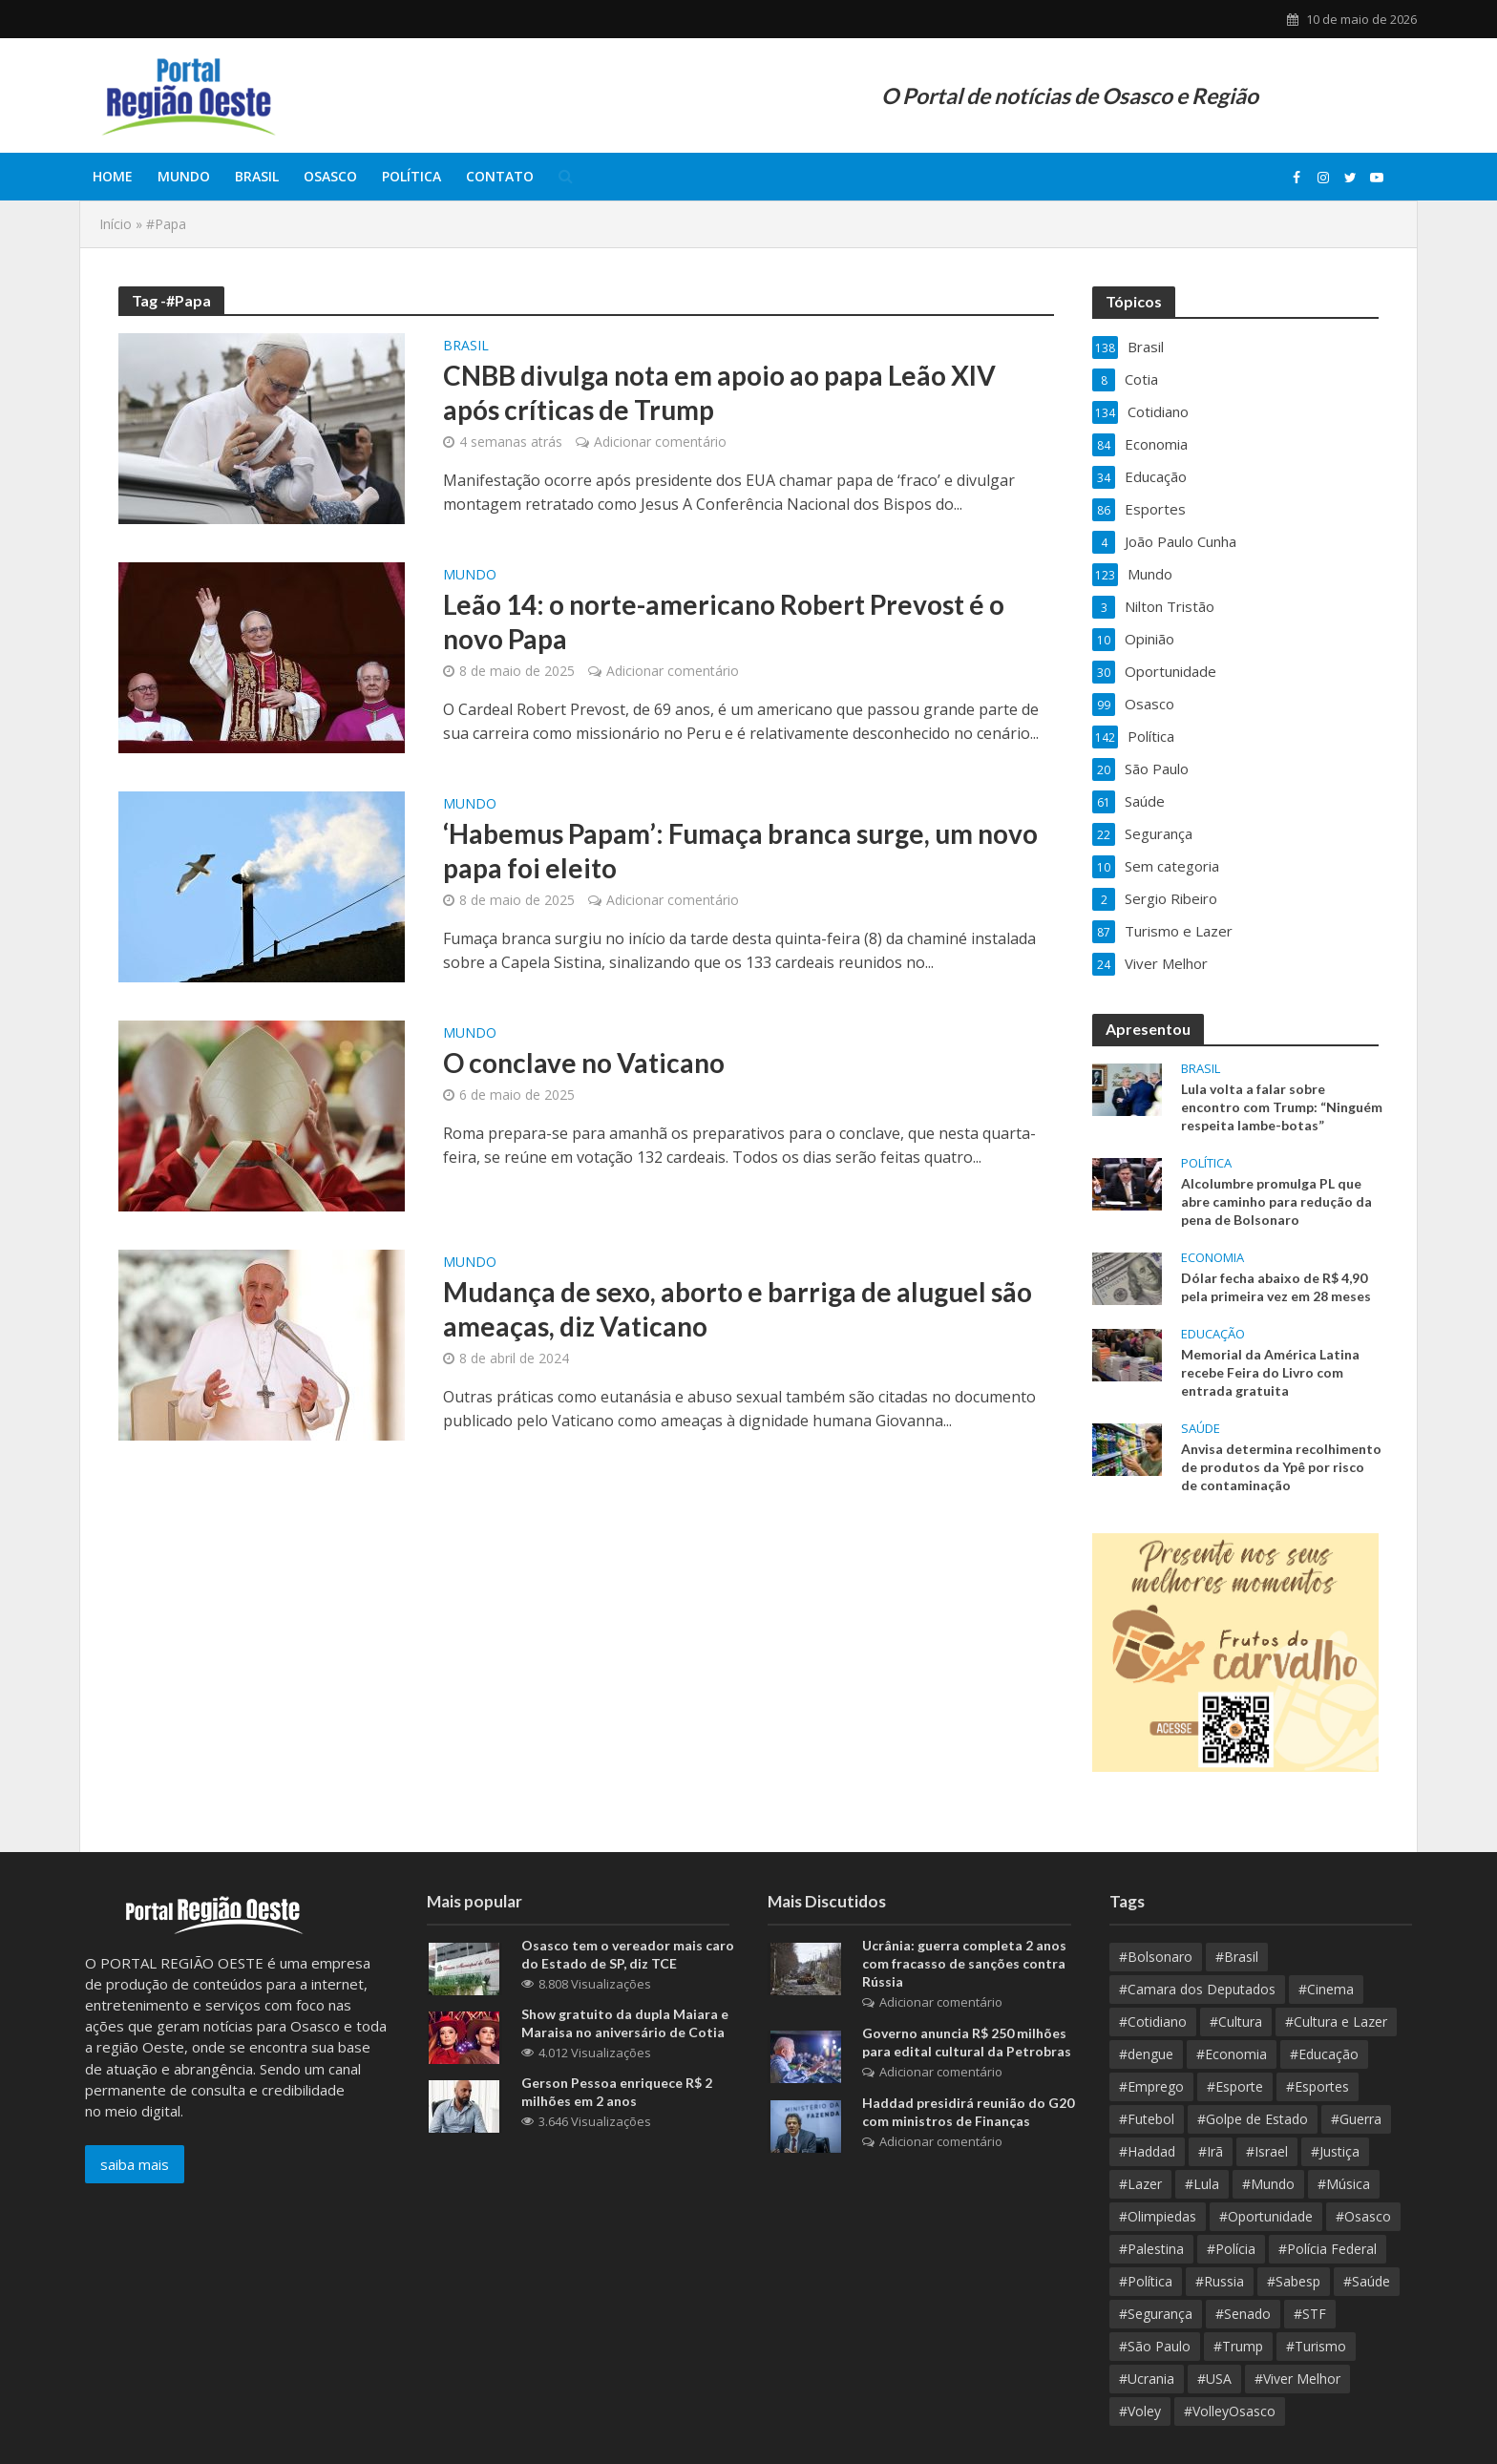 The image size is (1497, 2464). What do you see at coordinates (1236, 1957) in the screenshot?
I see `#Brasil [#Brasil (384 itens)]` at bounding box center [1236, 1957].